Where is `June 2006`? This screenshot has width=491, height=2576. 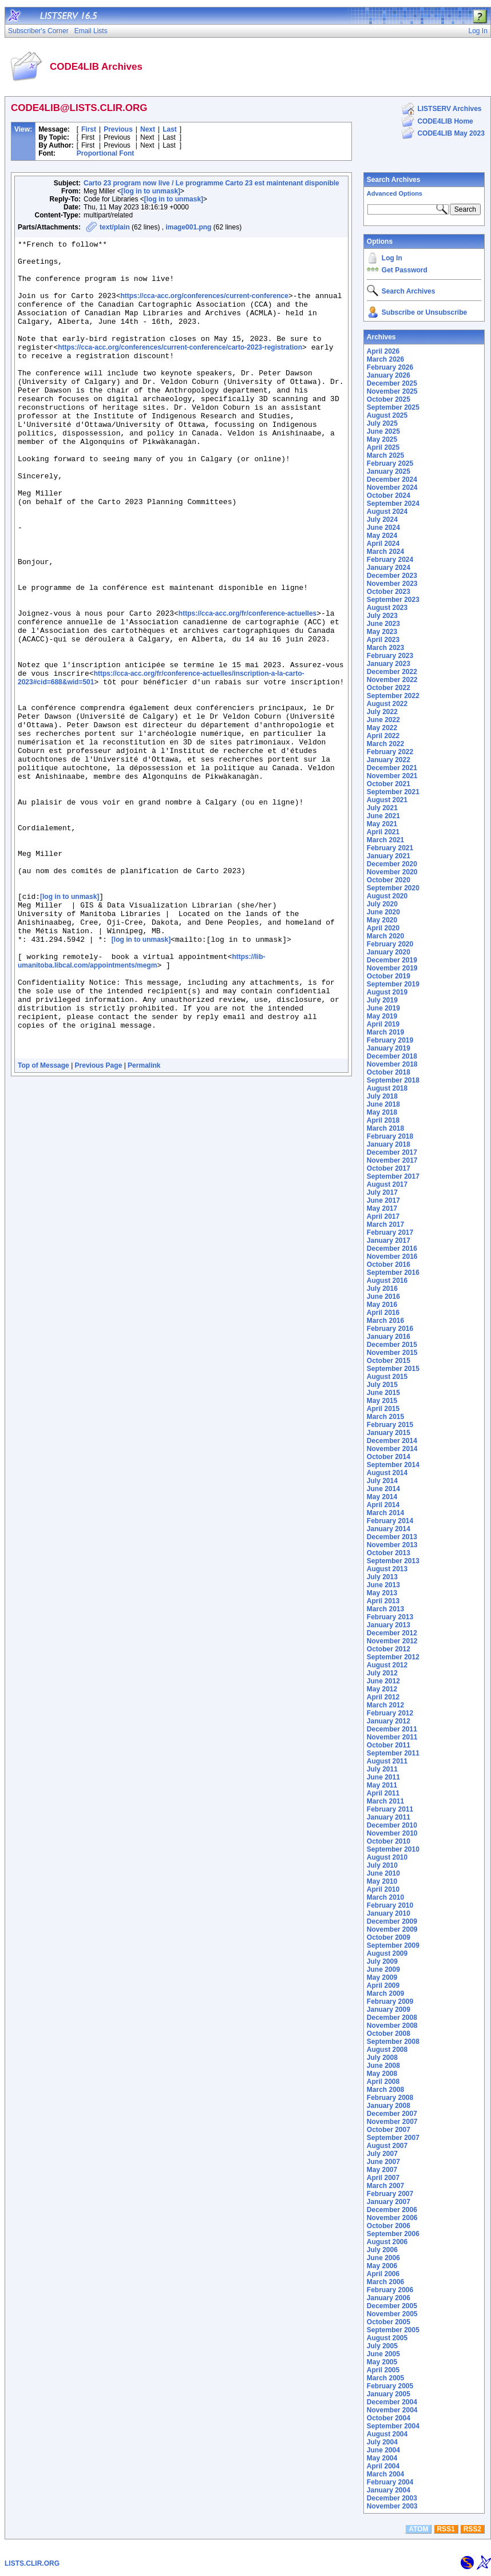 June 2006 is located at coordinates (383, 2258).